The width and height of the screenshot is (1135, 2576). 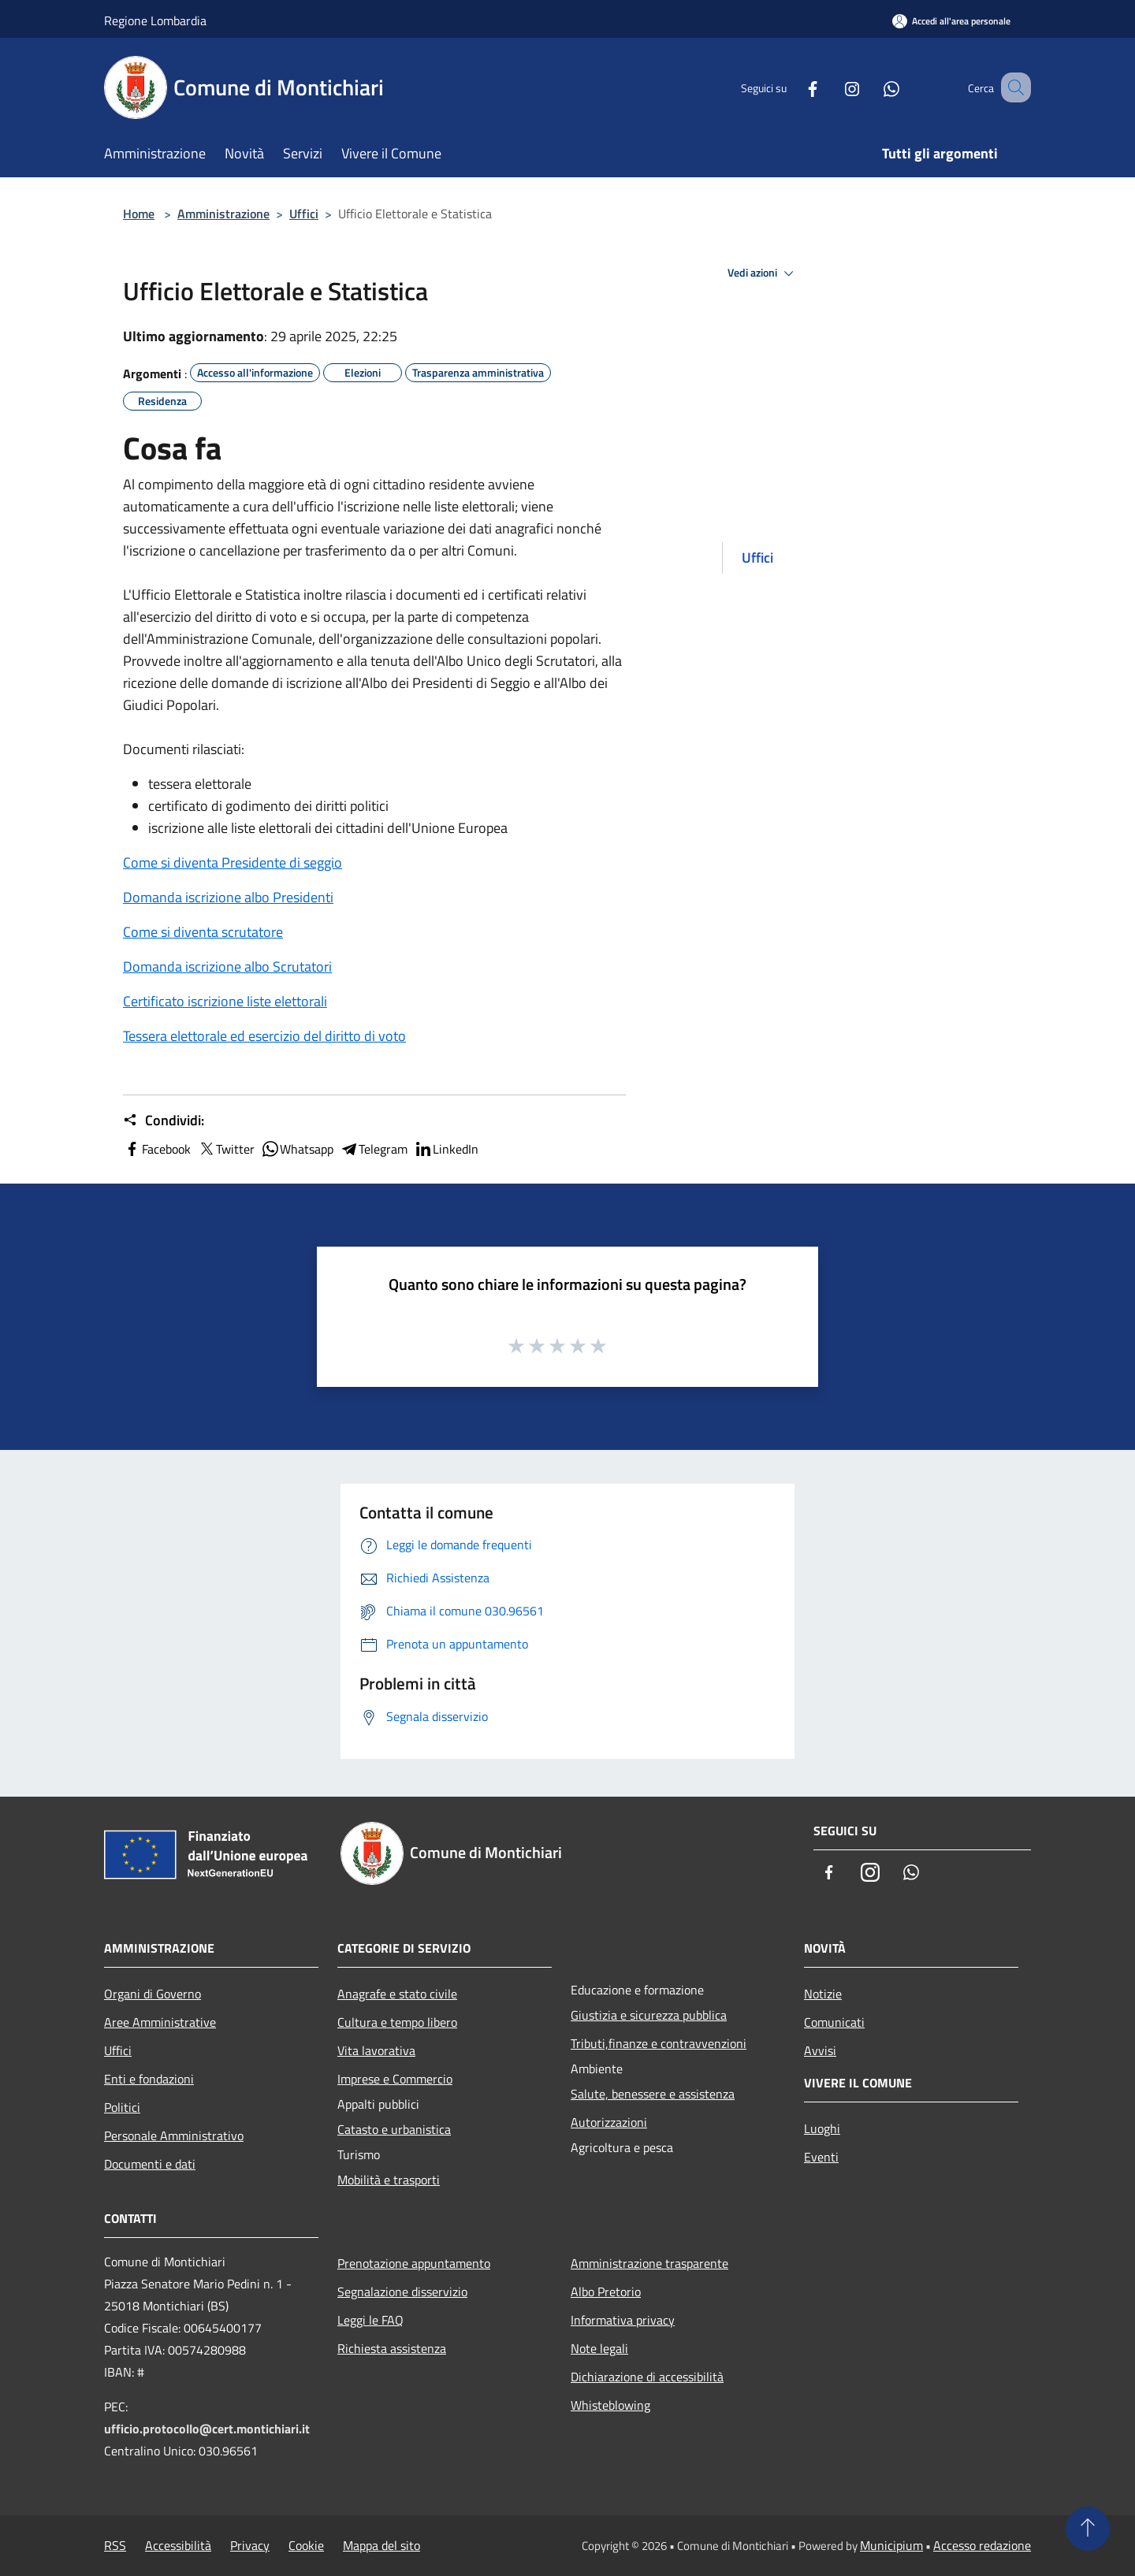 I want to click on Cookie, so click(x=306, y=2545).